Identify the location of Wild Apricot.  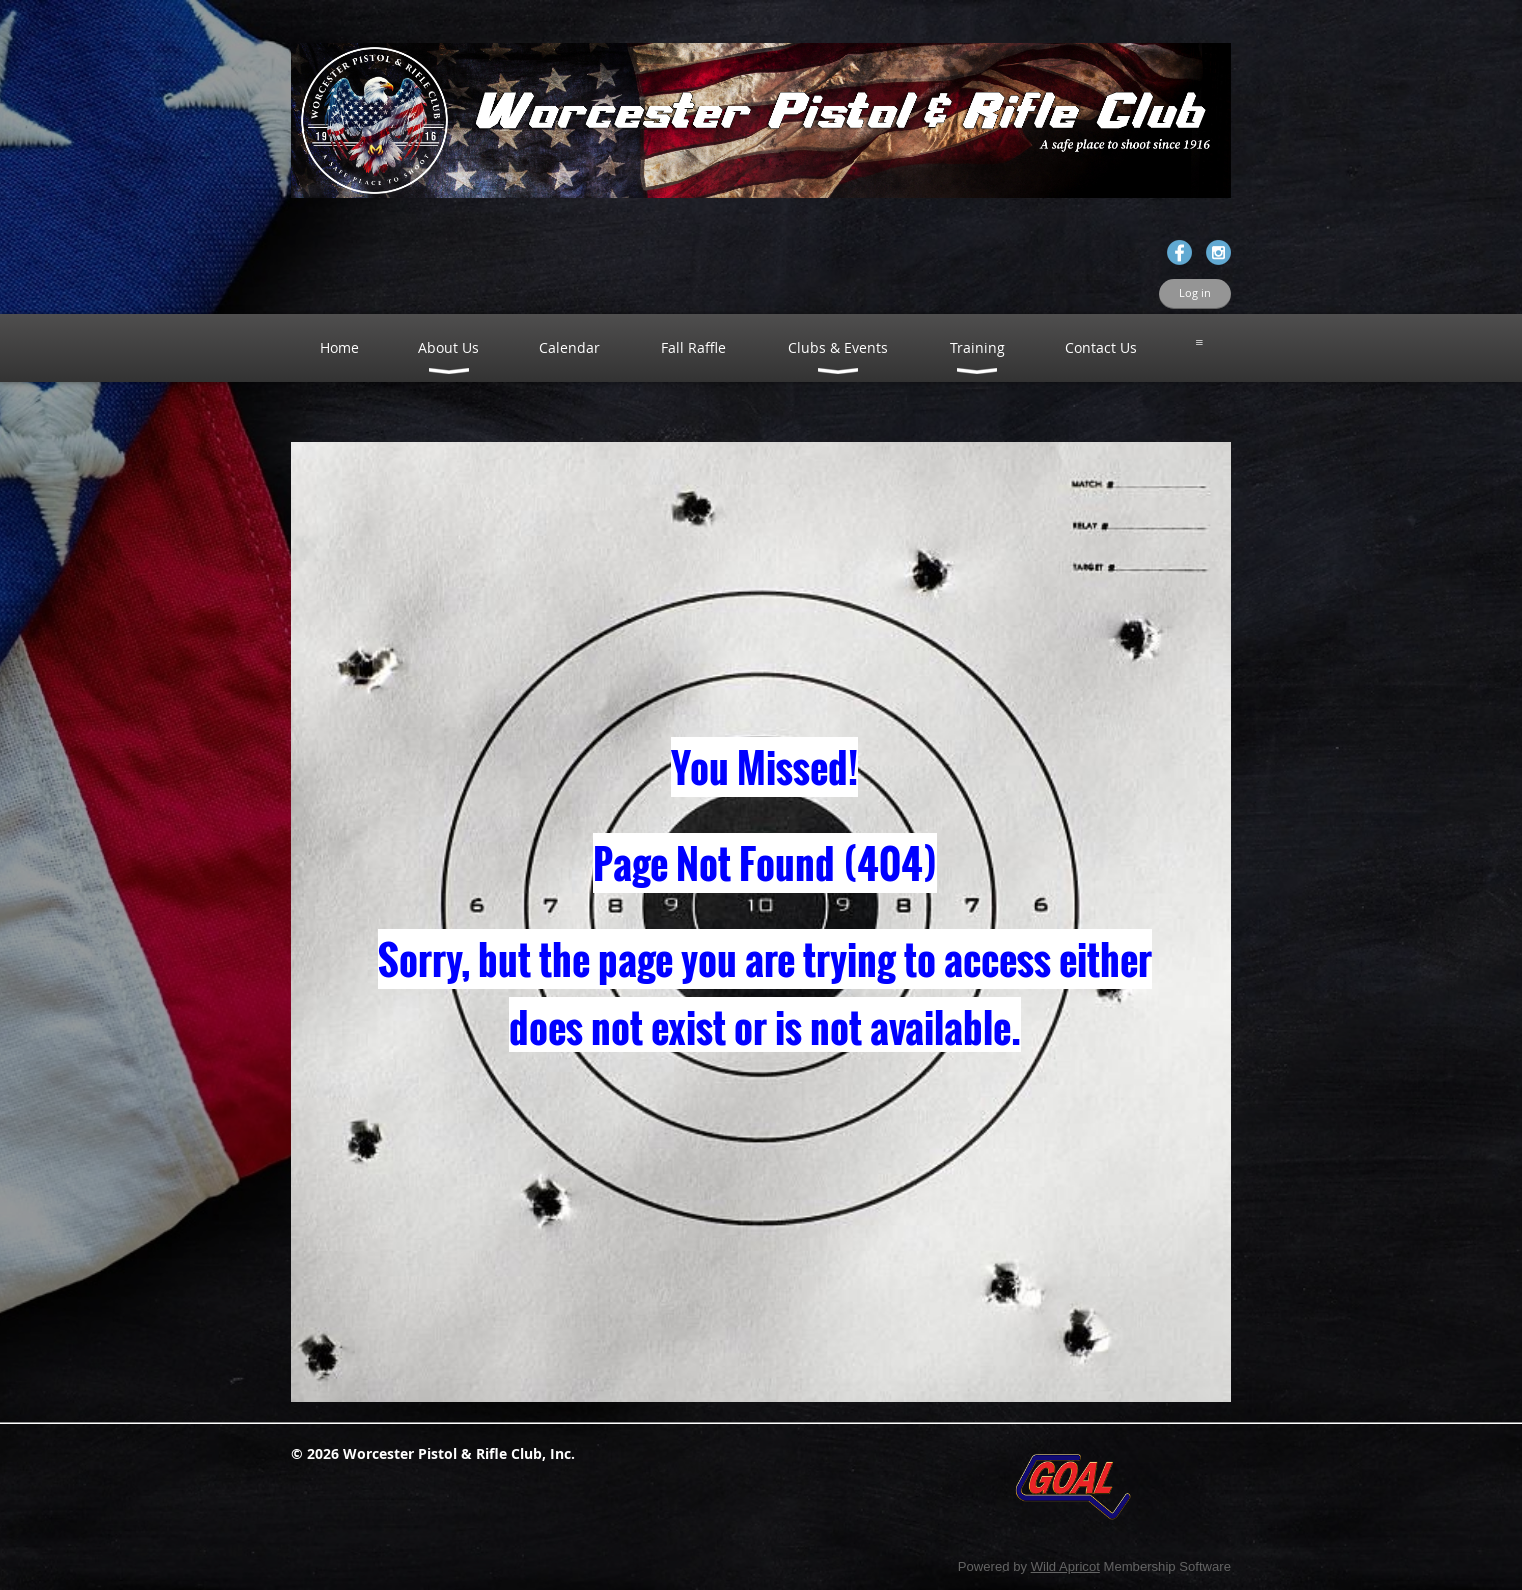
(1065, 1566).